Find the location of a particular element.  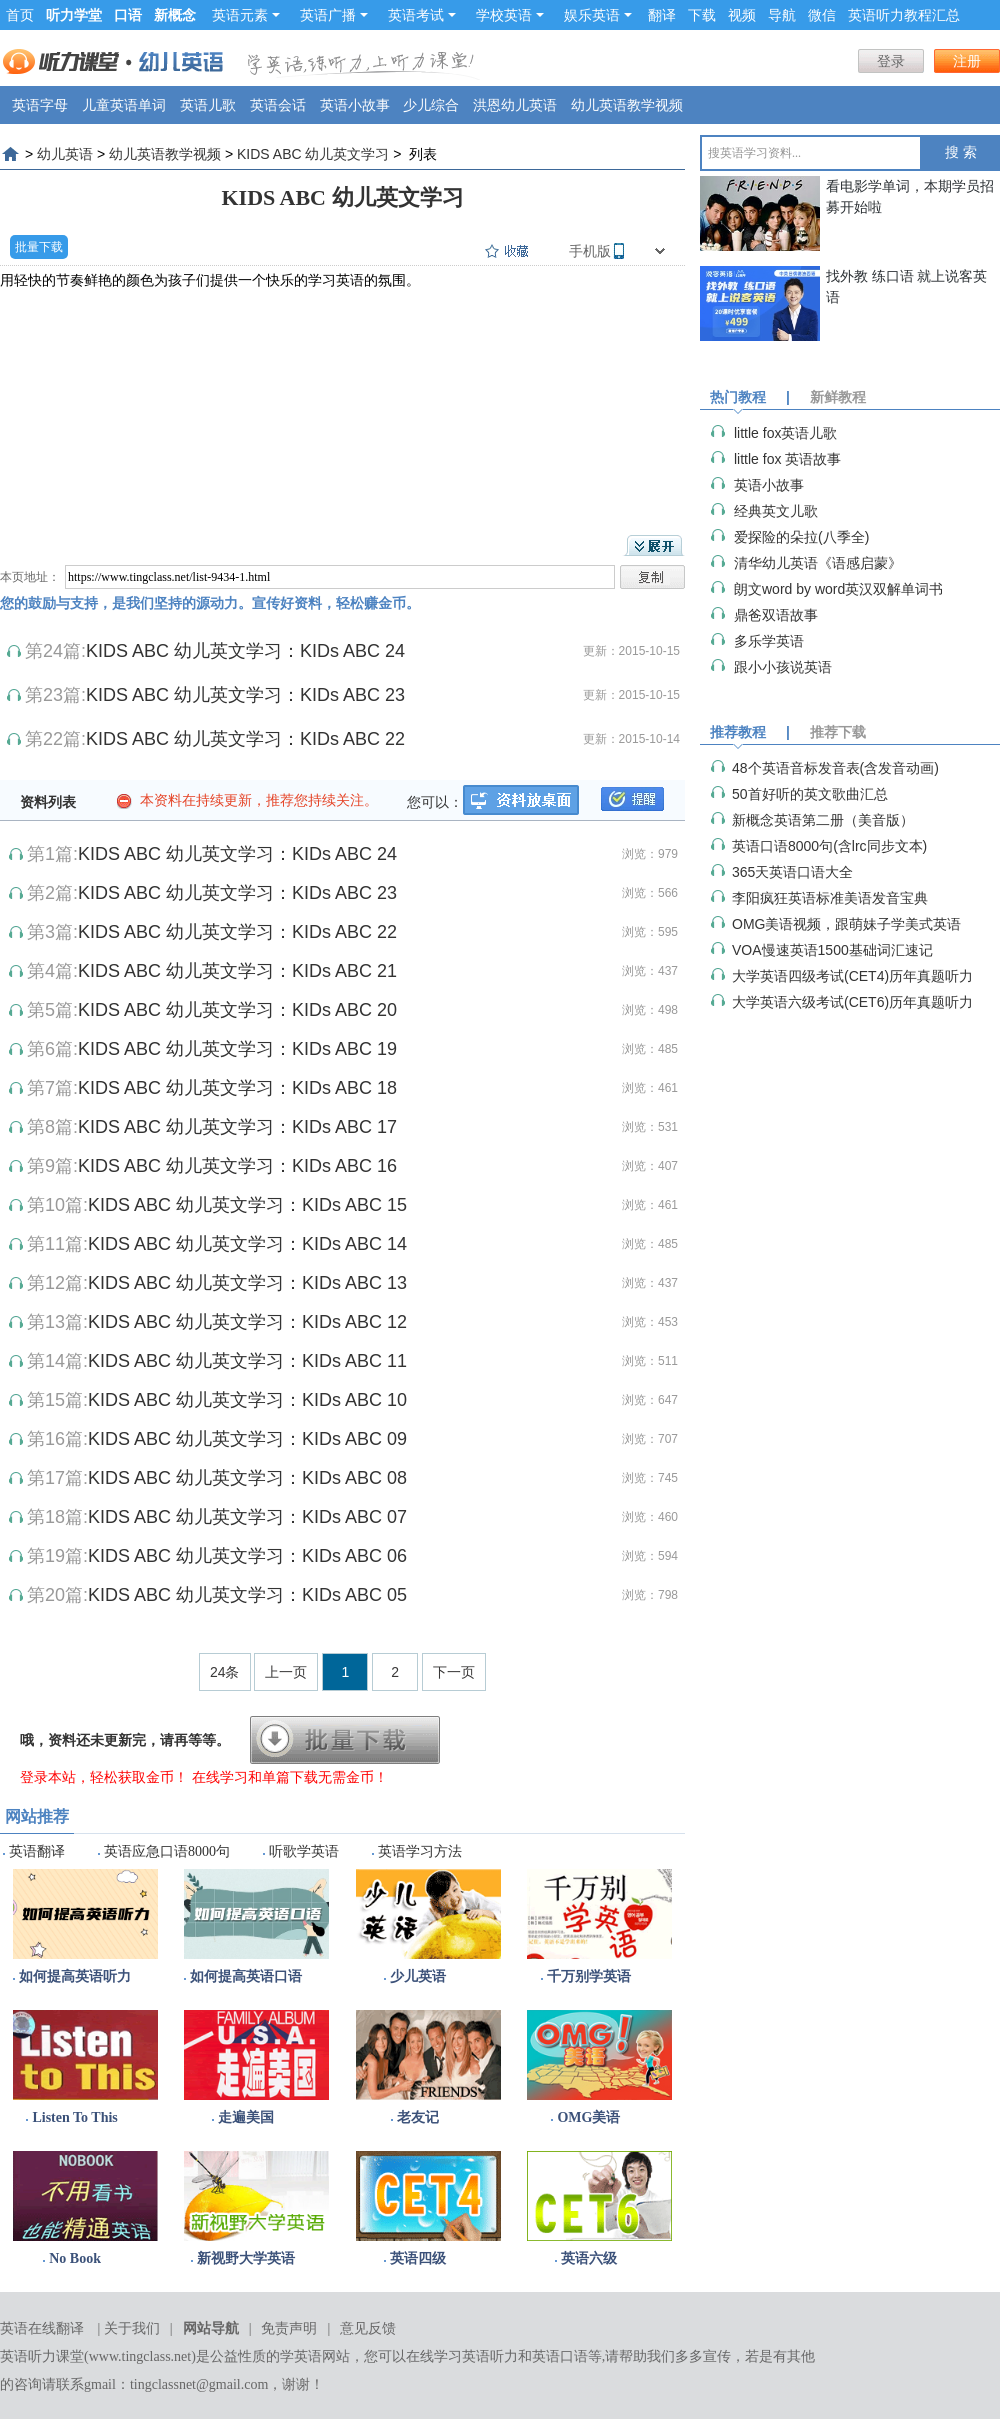

英语四级 is located at coordinates (418, 2258).